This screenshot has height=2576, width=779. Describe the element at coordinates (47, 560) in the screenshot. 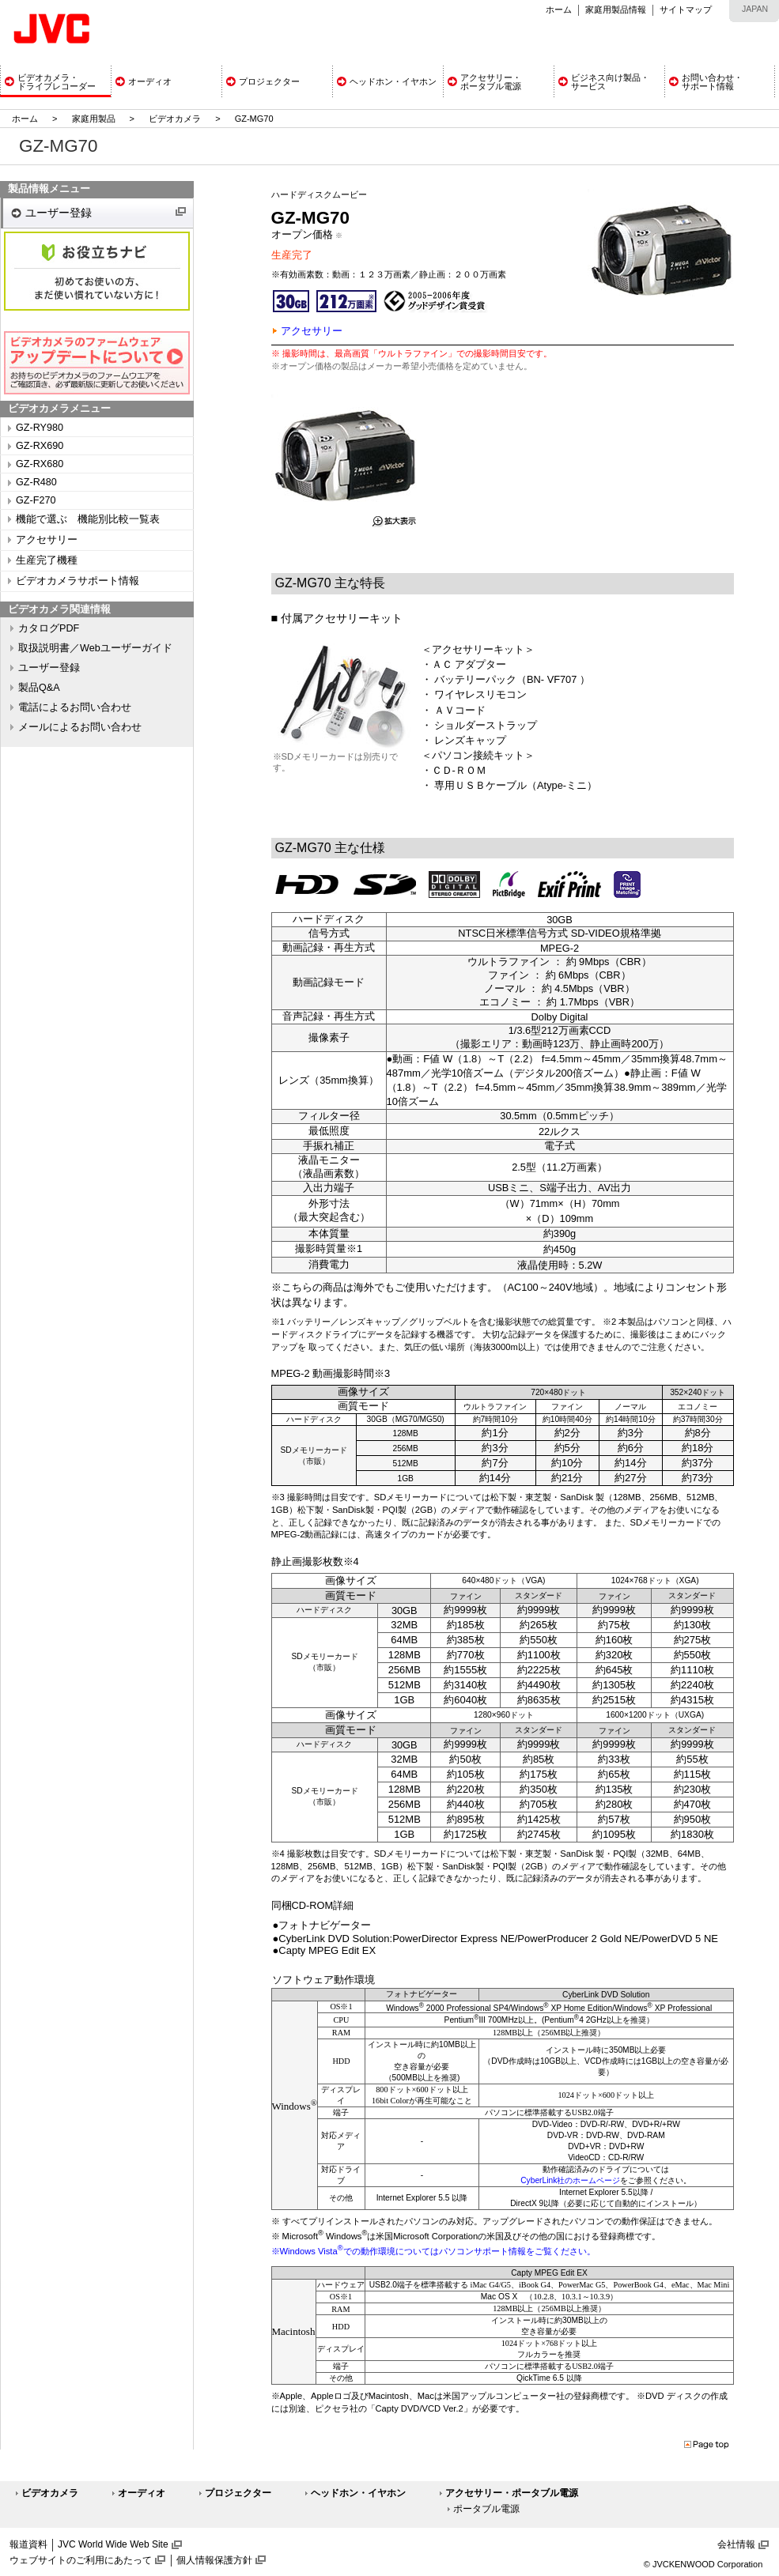

I see `生産完了機種` at that location.